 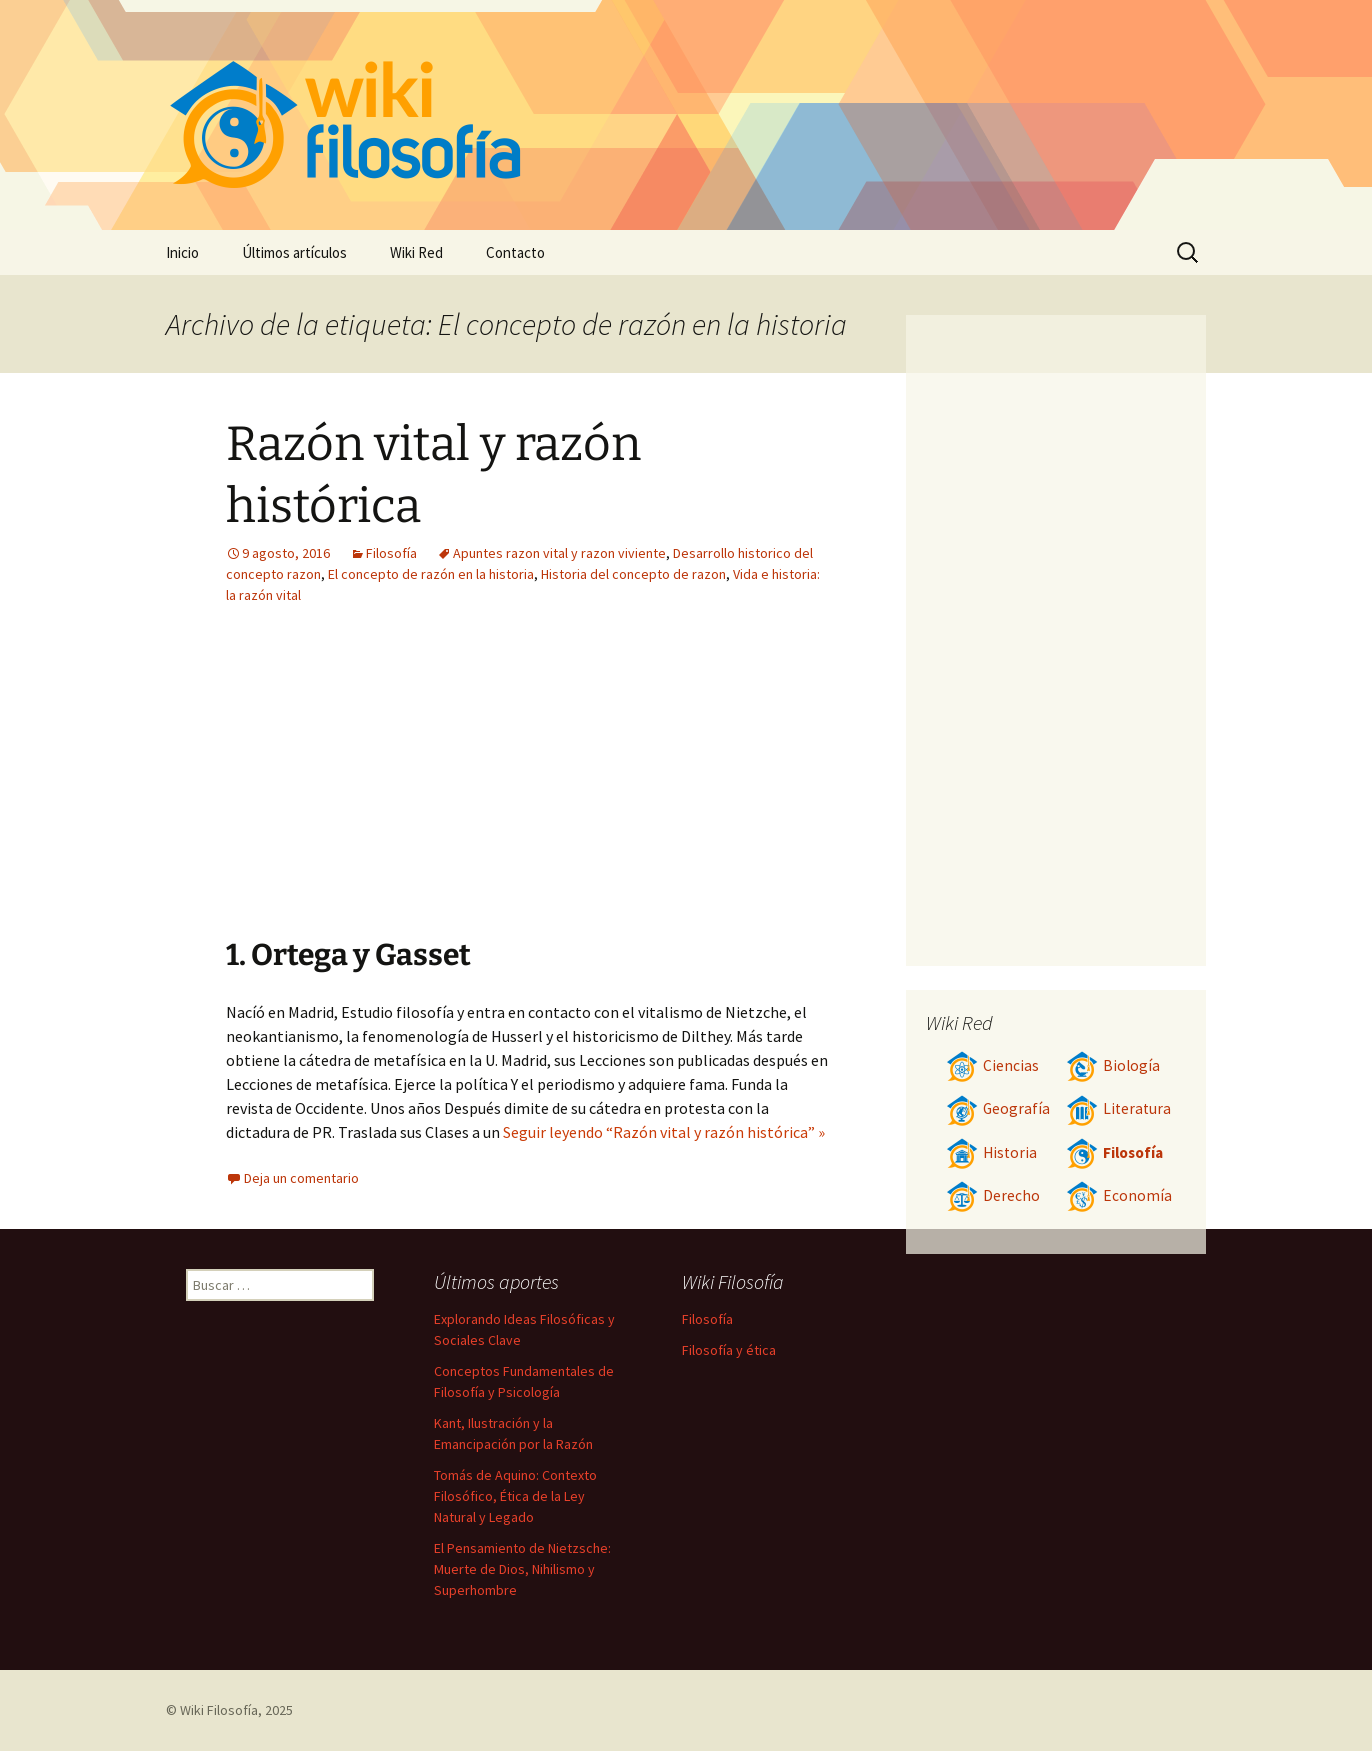 I want to click on Inicio, so click(x=182, y=252).